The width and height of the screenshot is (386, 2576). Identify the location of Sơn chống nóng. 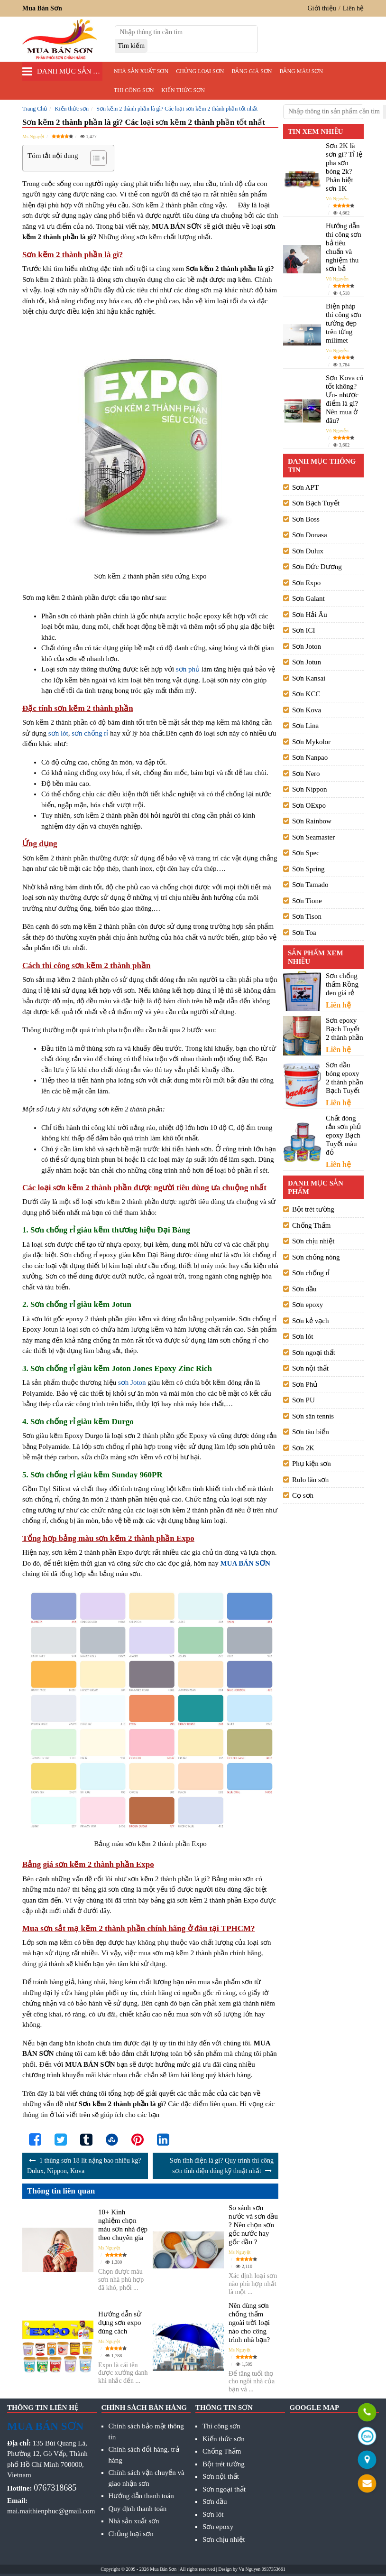
(316, 1257).